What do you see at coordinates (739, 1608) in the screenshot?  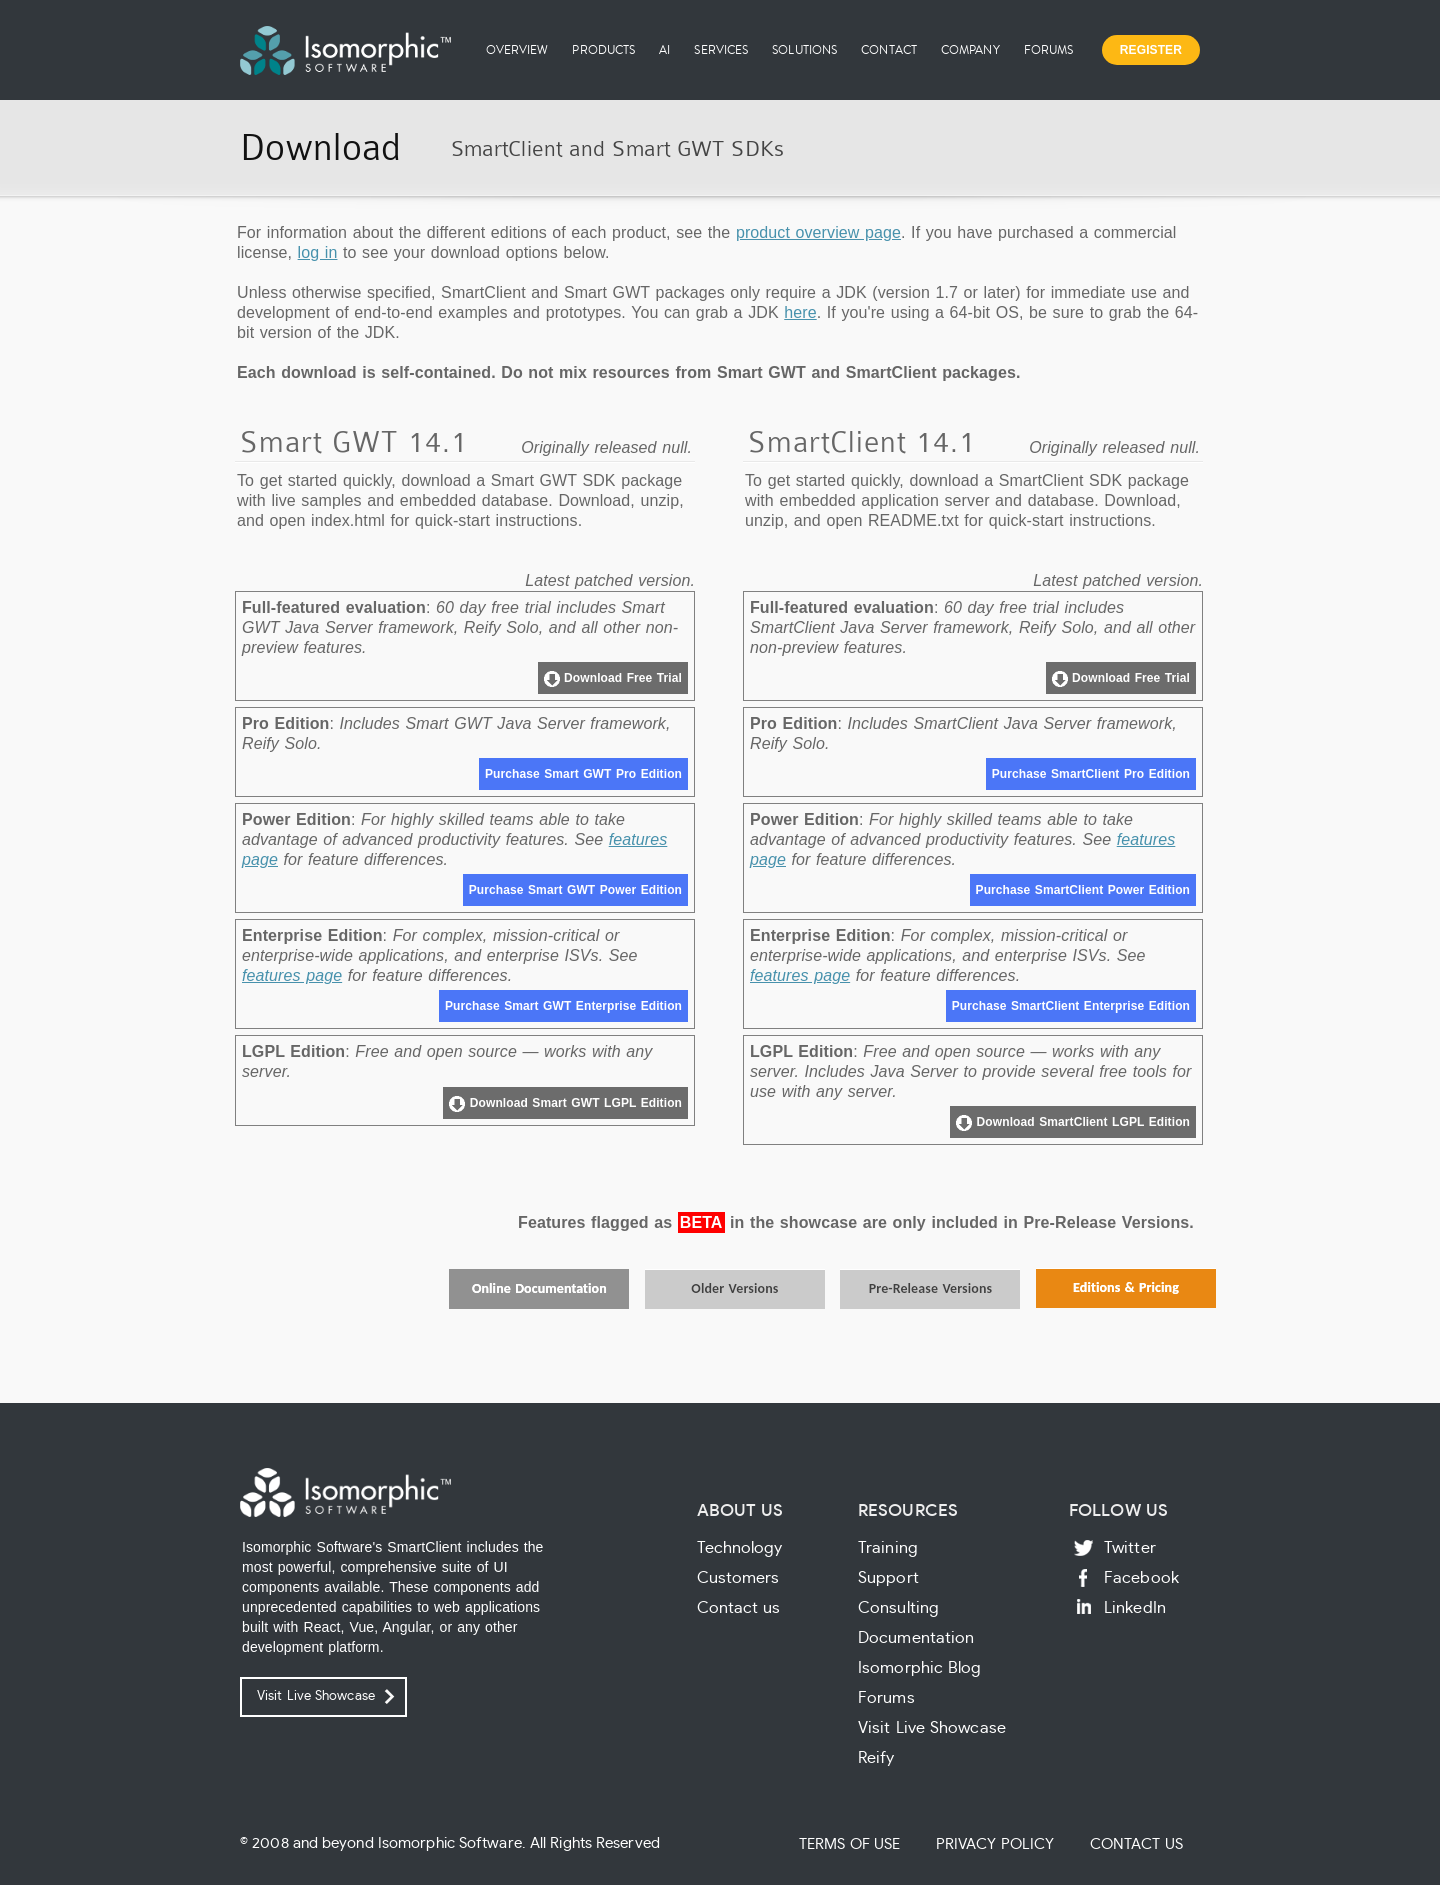 I see `Contact us` at bounding box center [739, 1608].